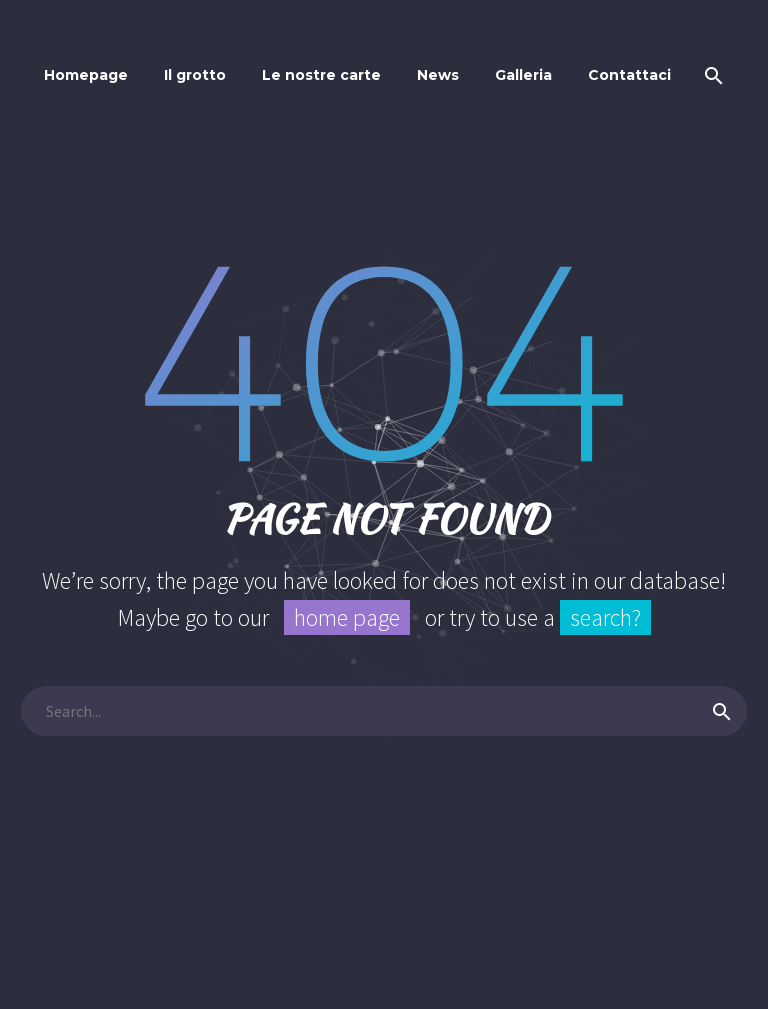 The width and height of the screenshot is (768, 1009). Describe the element at coordinates (523, 75) in the screenshot. I see `Galleria` at that location.